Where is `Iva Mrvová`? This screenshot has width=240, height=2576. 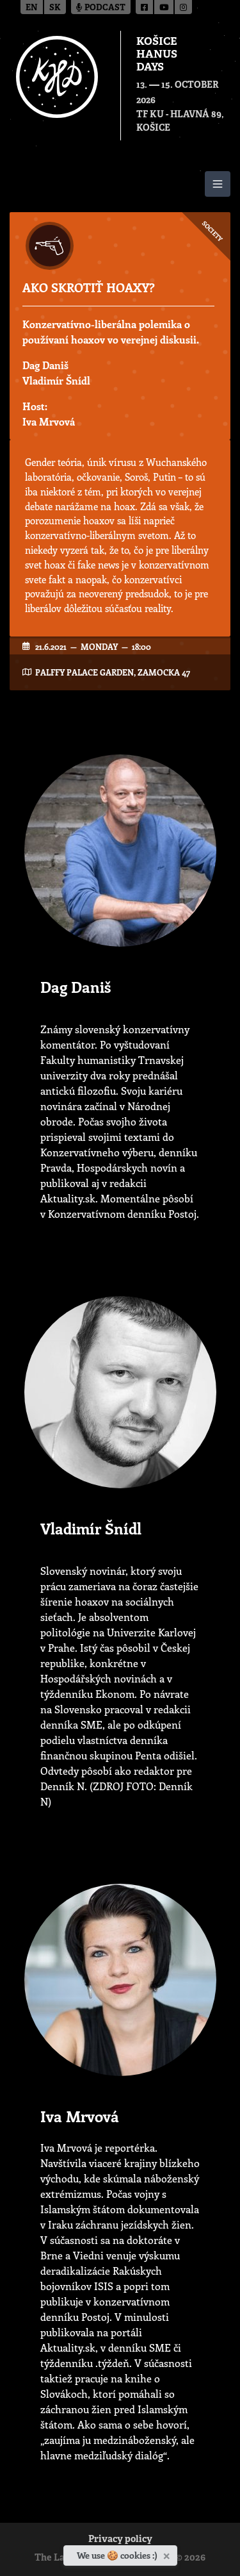 Iva Mrvová is located at coordinates (48, 421).